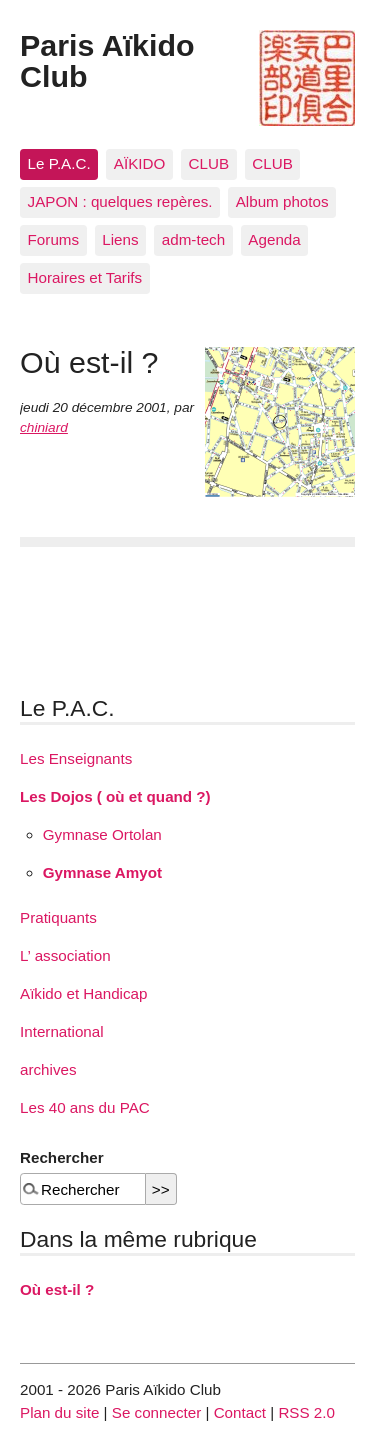 This screenshot has width=375, height=1449. Describe the element at coordinates (209, 163) in the screenshot. I see `CLUB` at that location.